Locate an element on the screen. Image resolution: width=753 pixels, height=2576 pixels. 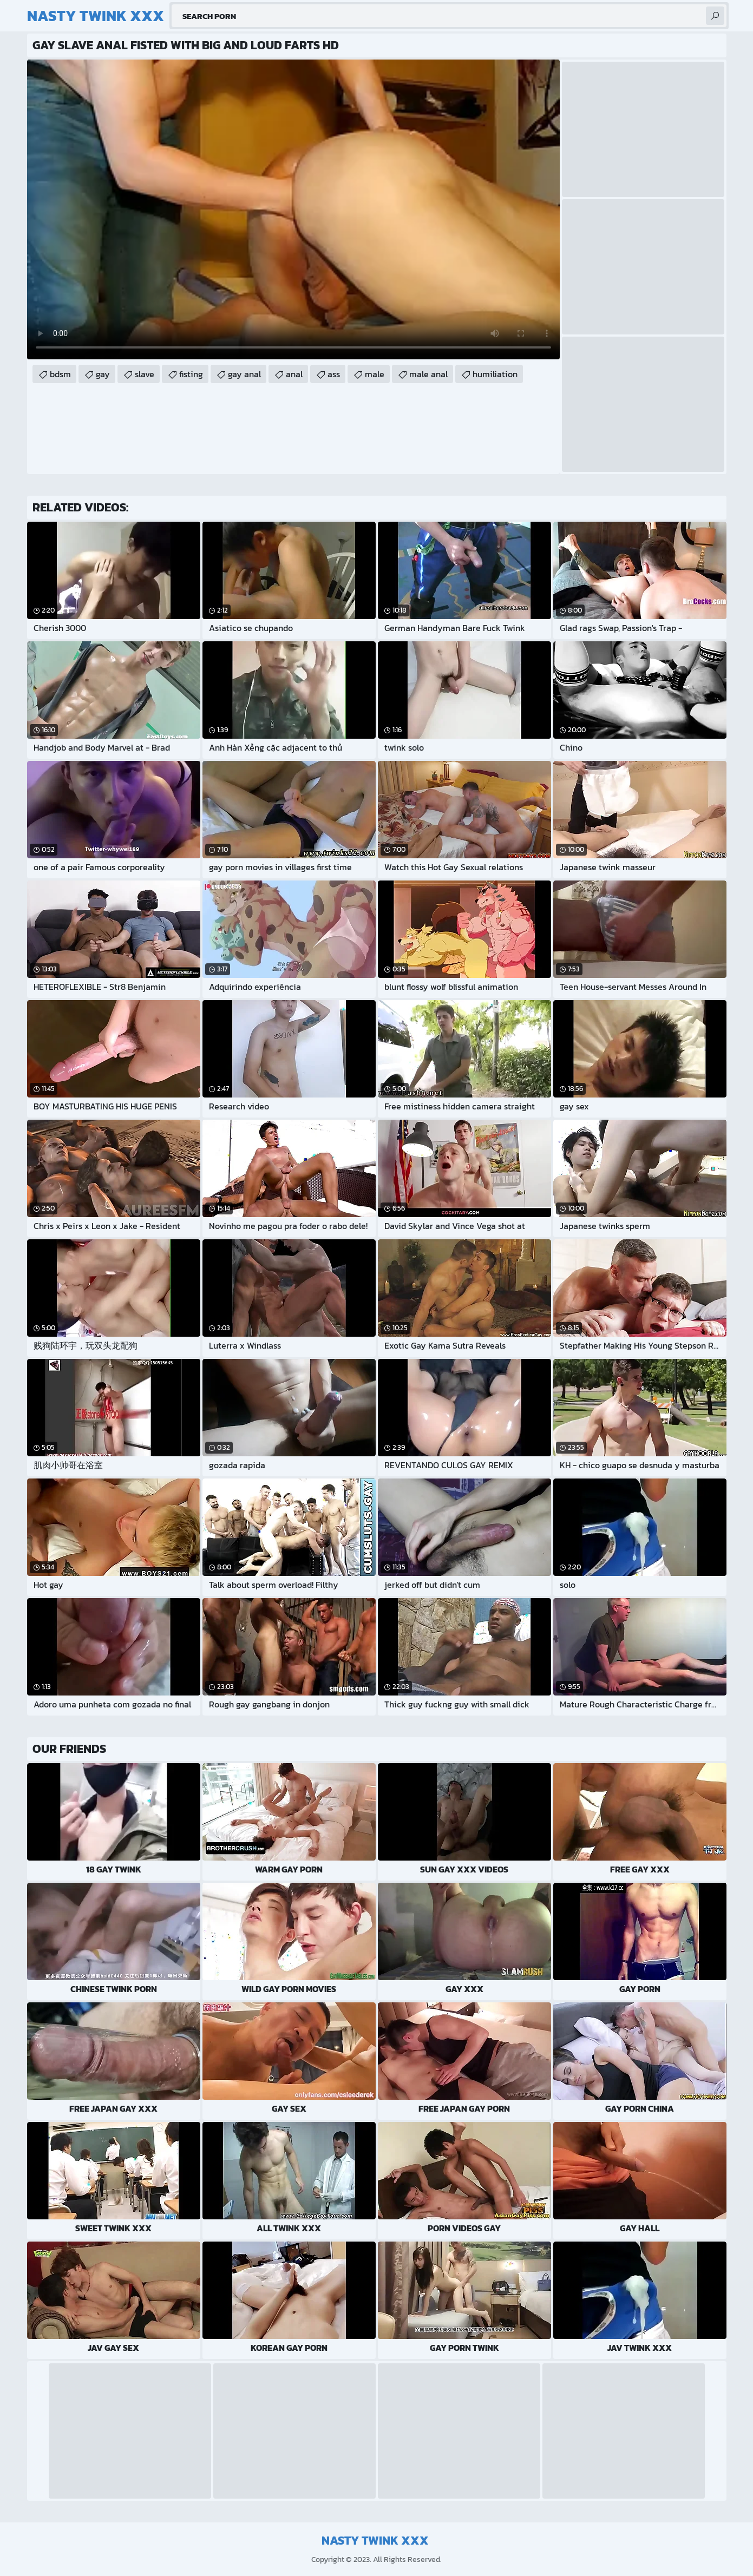
anal is located at coordinates (294, 373).